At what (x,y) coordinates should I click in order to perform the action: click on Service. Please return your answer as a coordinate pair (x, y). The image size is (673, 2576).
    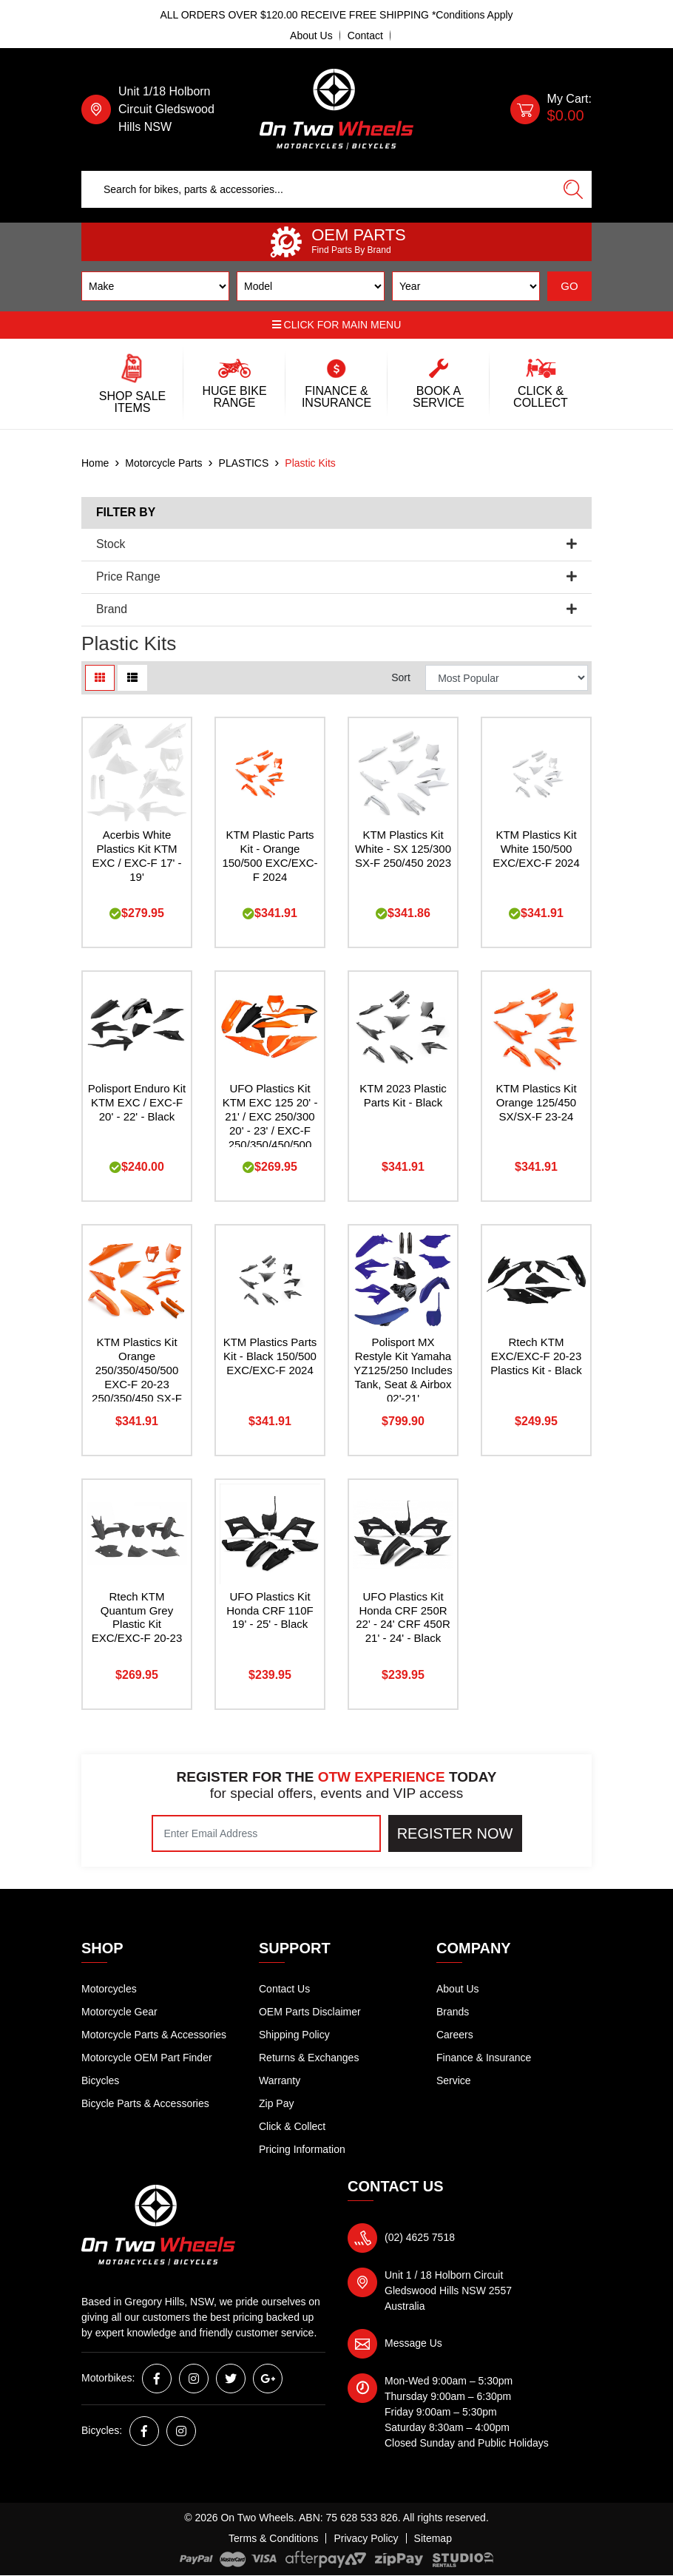
    Looking at the image, I should click on (453, 2080).